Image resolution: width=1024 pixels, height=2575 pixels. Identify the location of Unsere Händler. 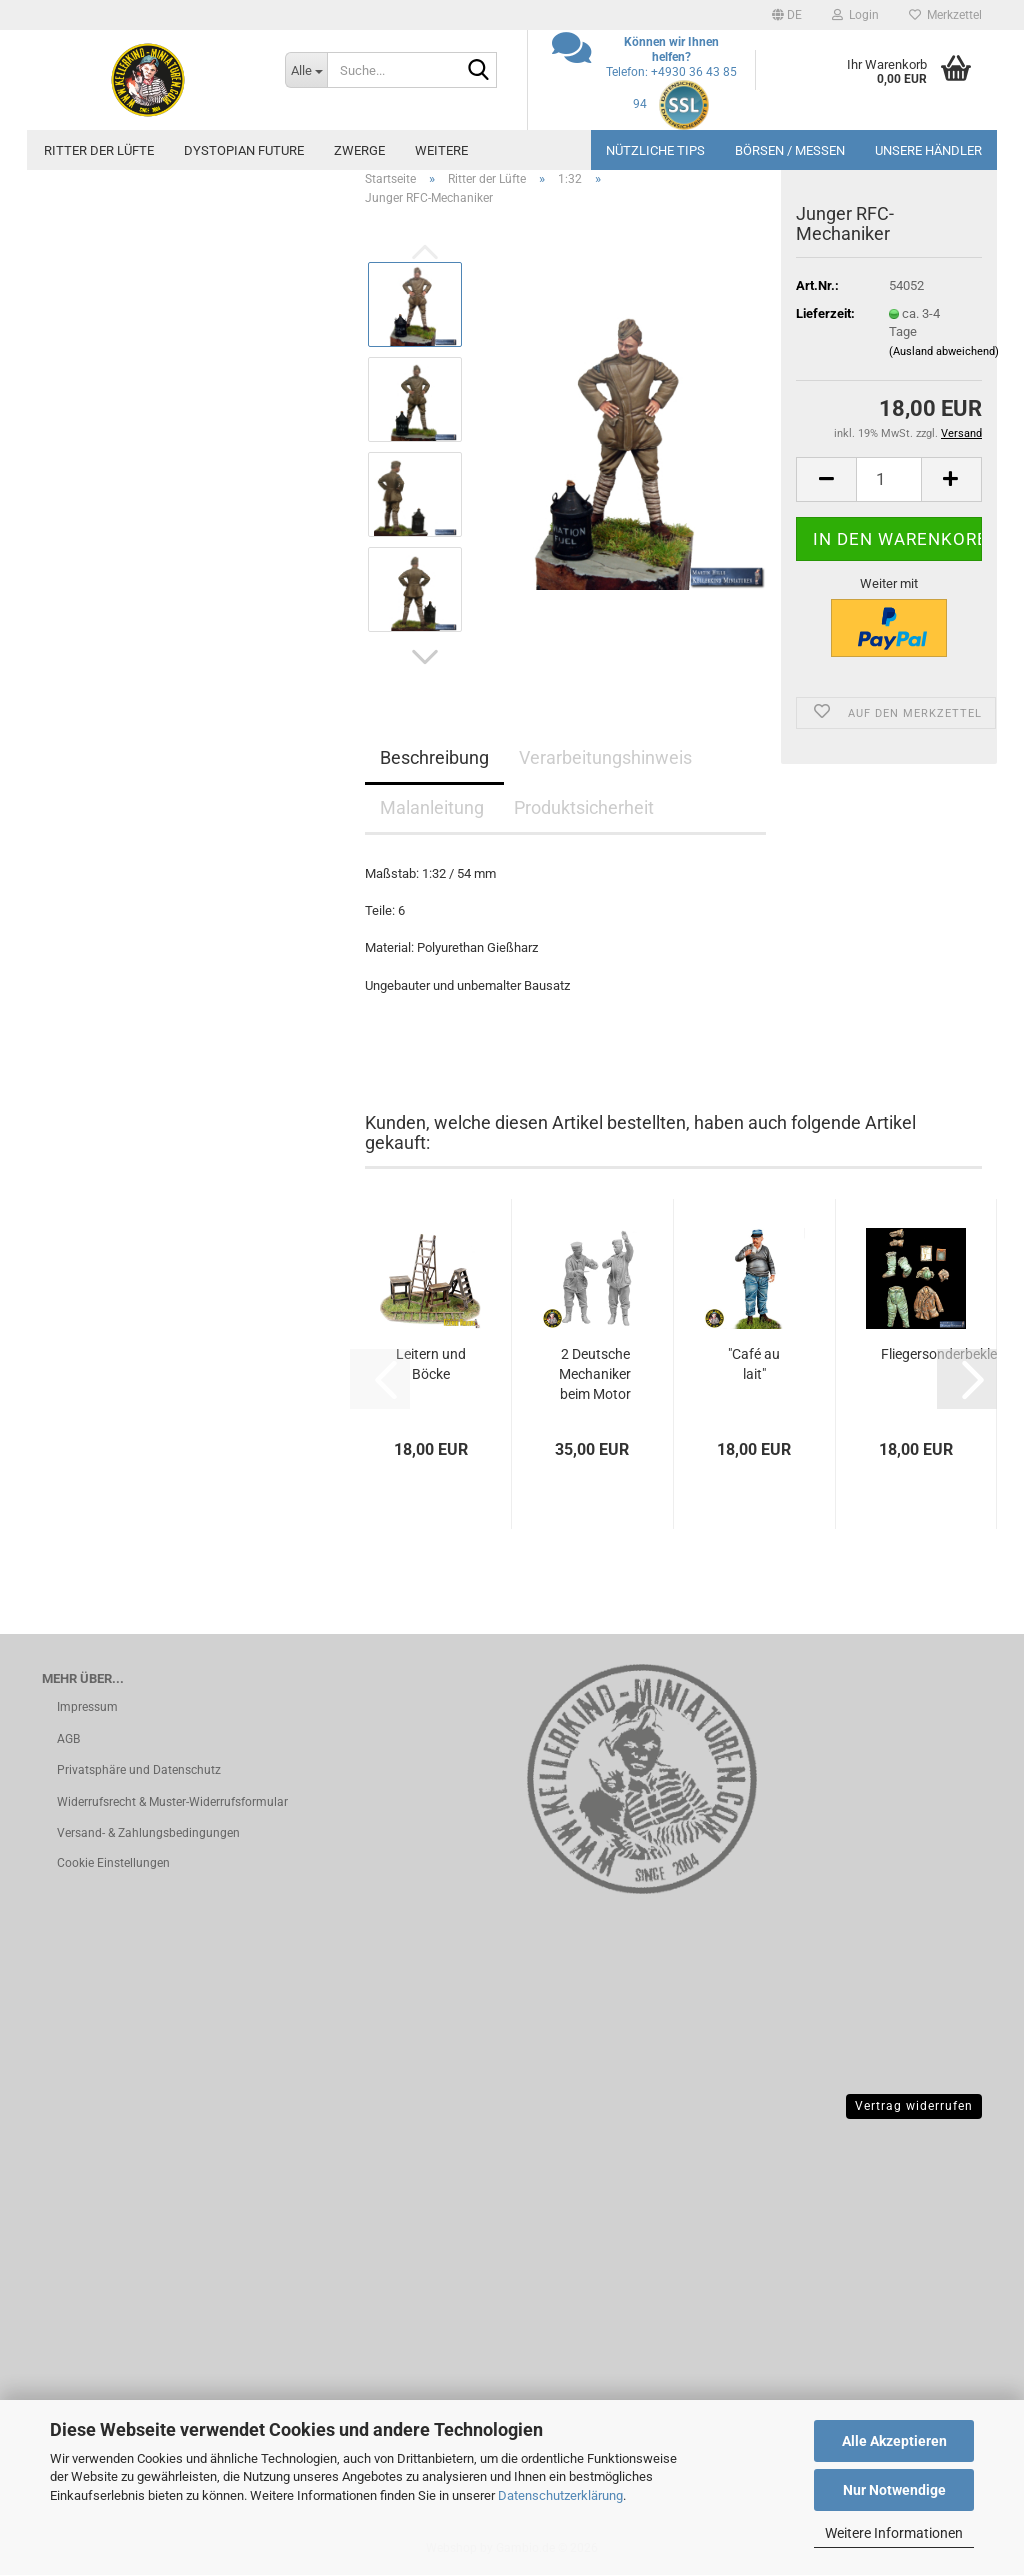
(928, 150).